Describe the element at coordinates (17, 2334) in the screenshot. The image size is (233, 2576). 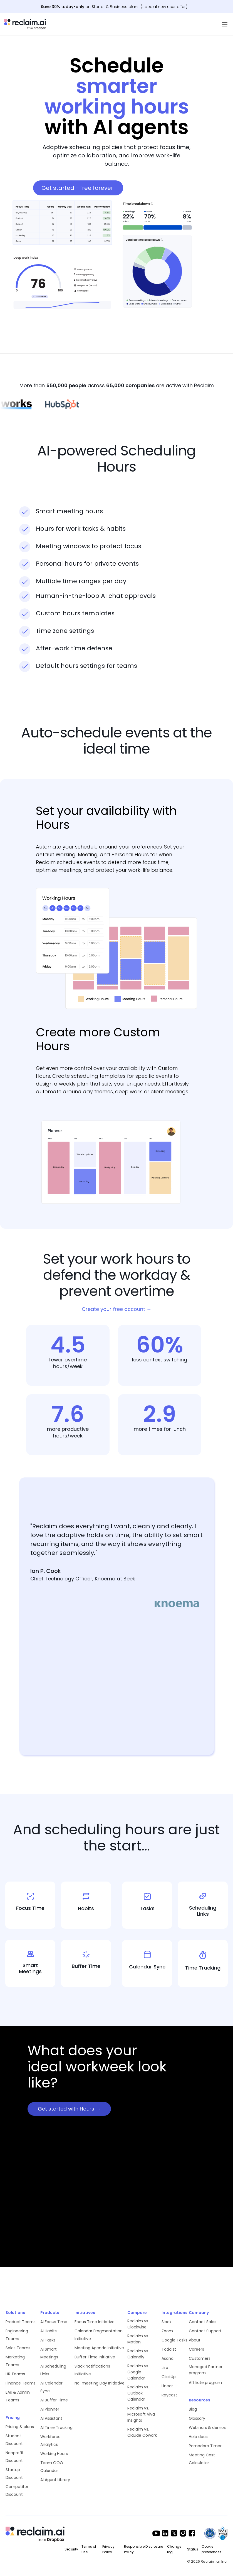
I see `Engineering Teams` at that location.